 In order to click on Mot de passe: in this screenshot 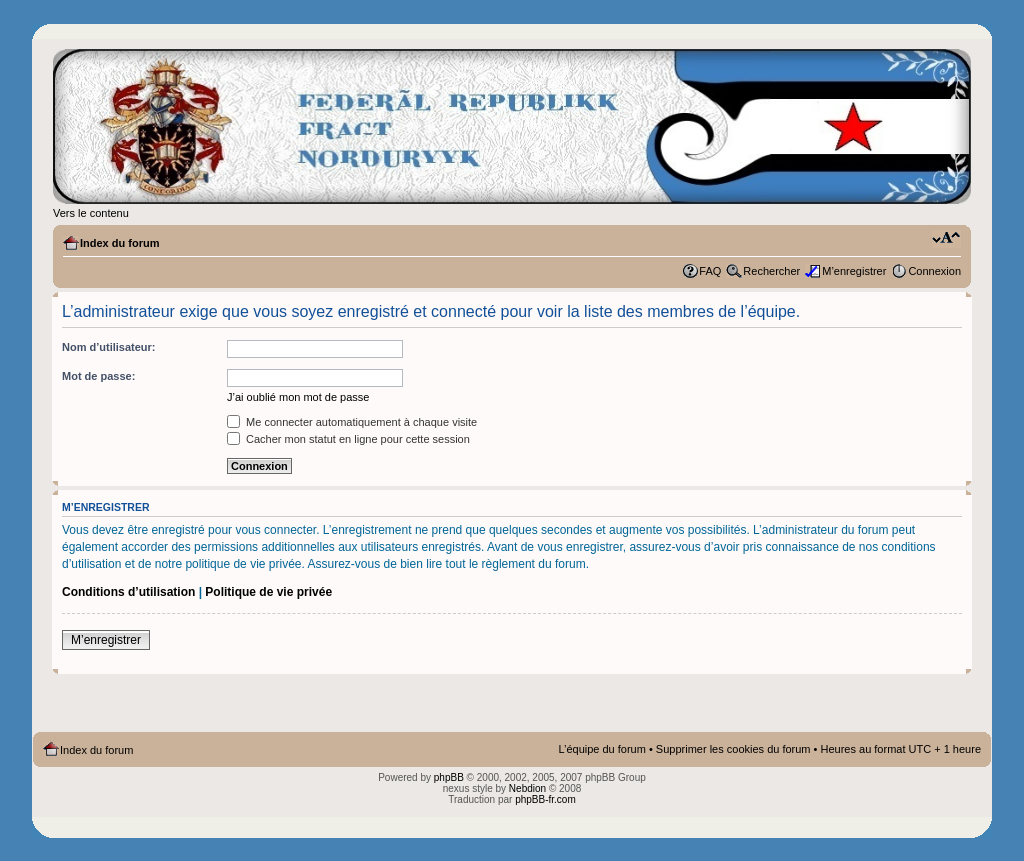, I will do `click(98, 376)`.